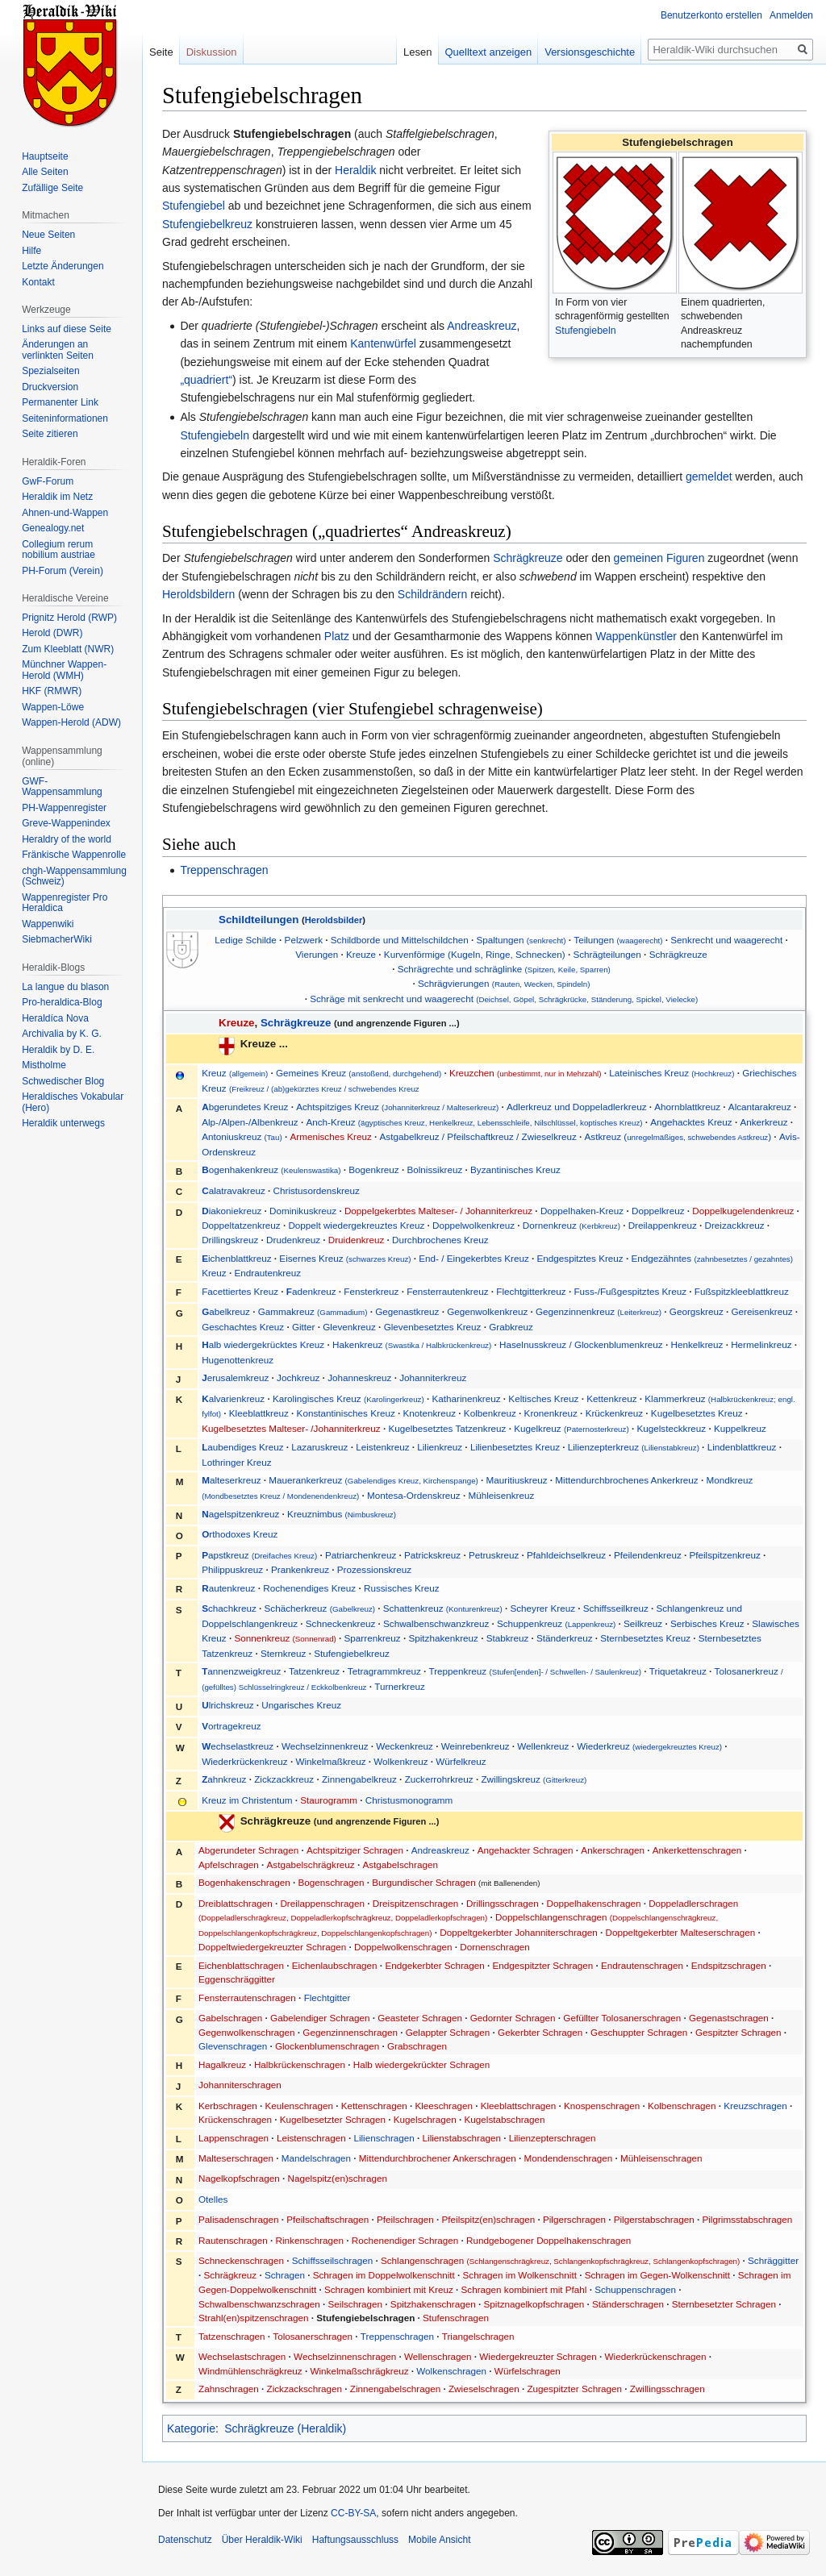 The width and height of the screenshot is (826, 2576). What do you see at coordinates (566, 1555) in the screenshot?
I see `Pfahldeichselkreuz` at bounding box center [566, 1555].